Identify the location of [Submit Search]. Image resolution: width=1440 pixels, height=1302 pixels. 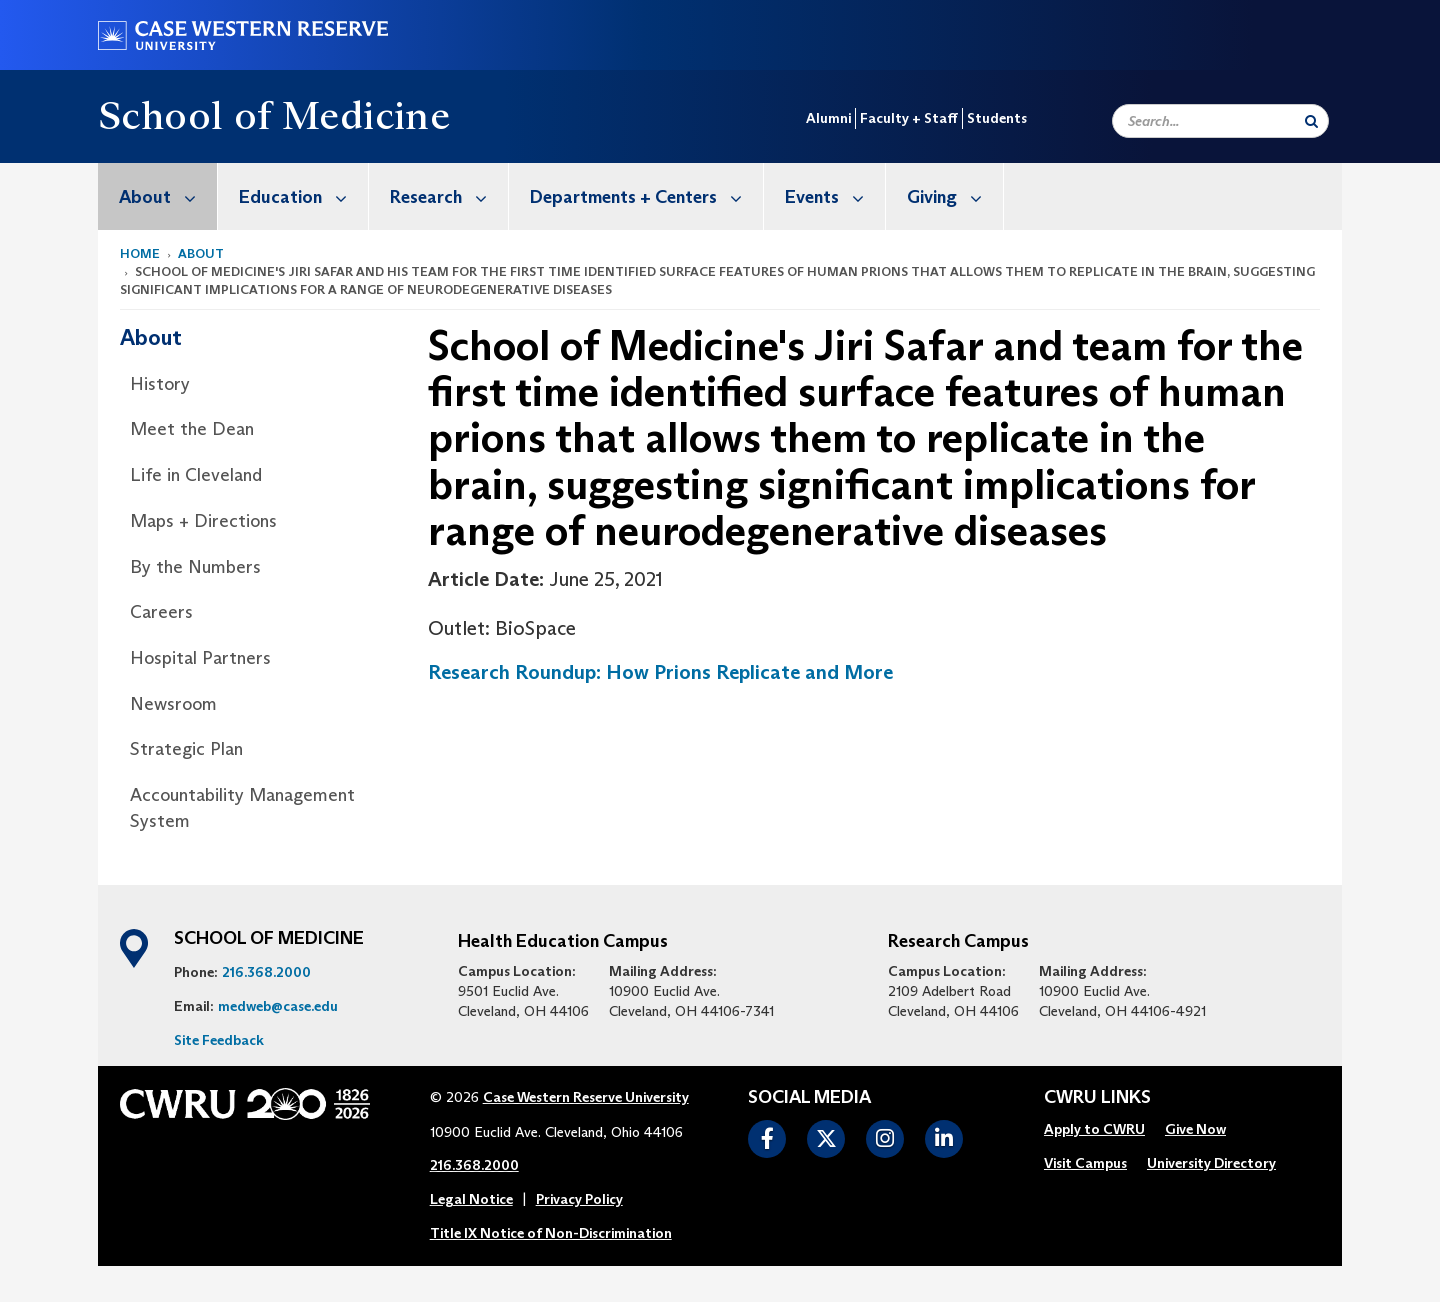
(1311, 121).